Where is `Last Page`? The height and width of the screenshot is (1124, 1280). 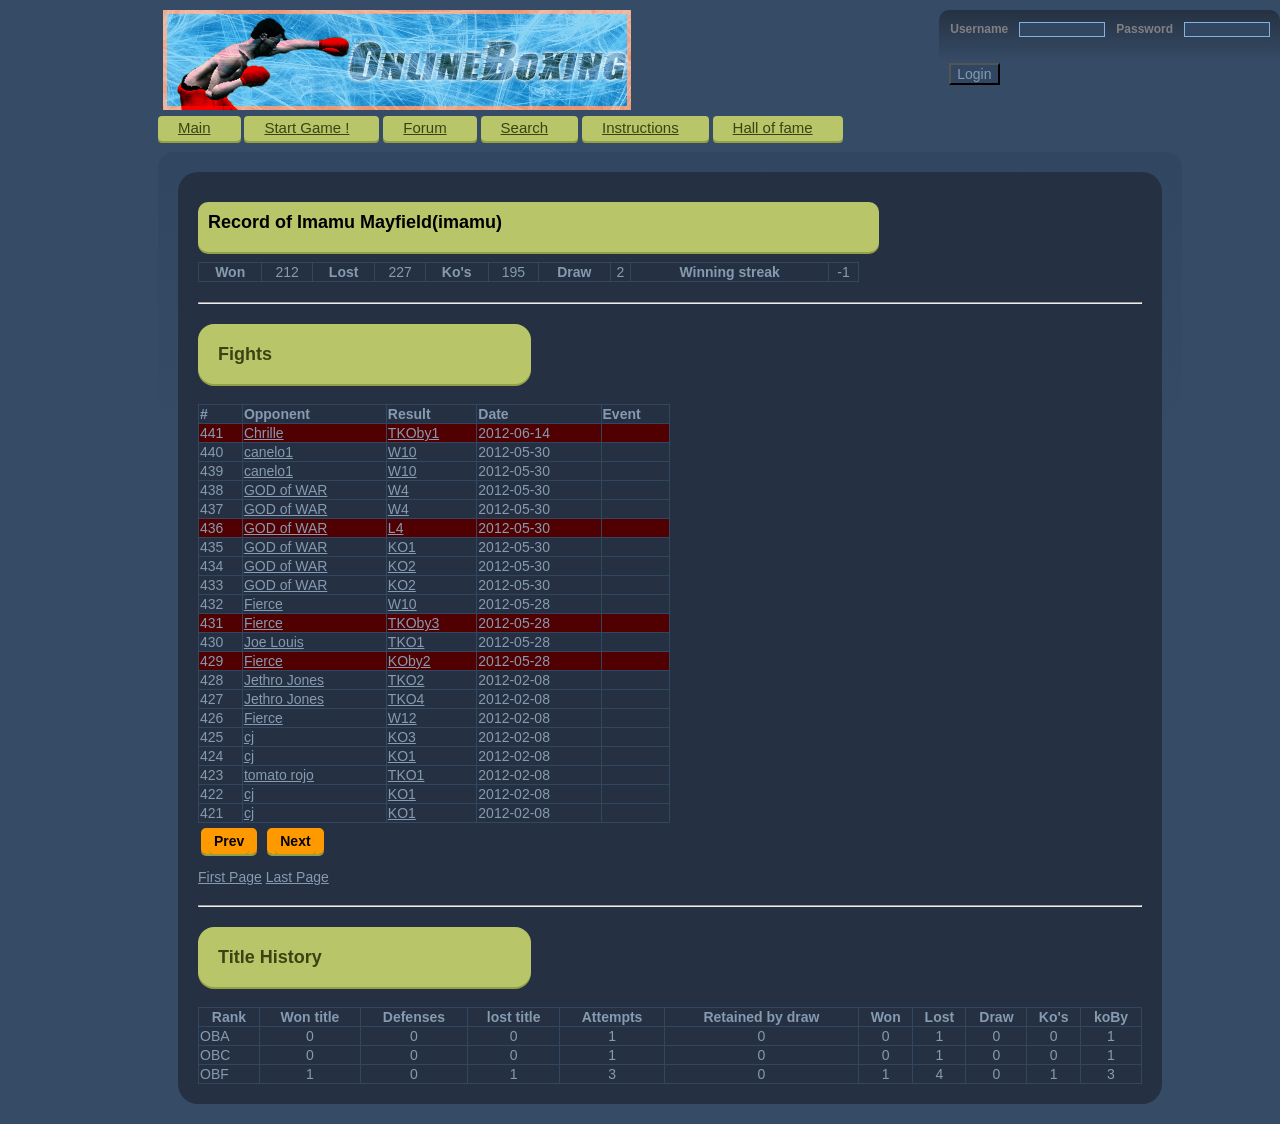
Last Page is located at coordinates (297, 877).